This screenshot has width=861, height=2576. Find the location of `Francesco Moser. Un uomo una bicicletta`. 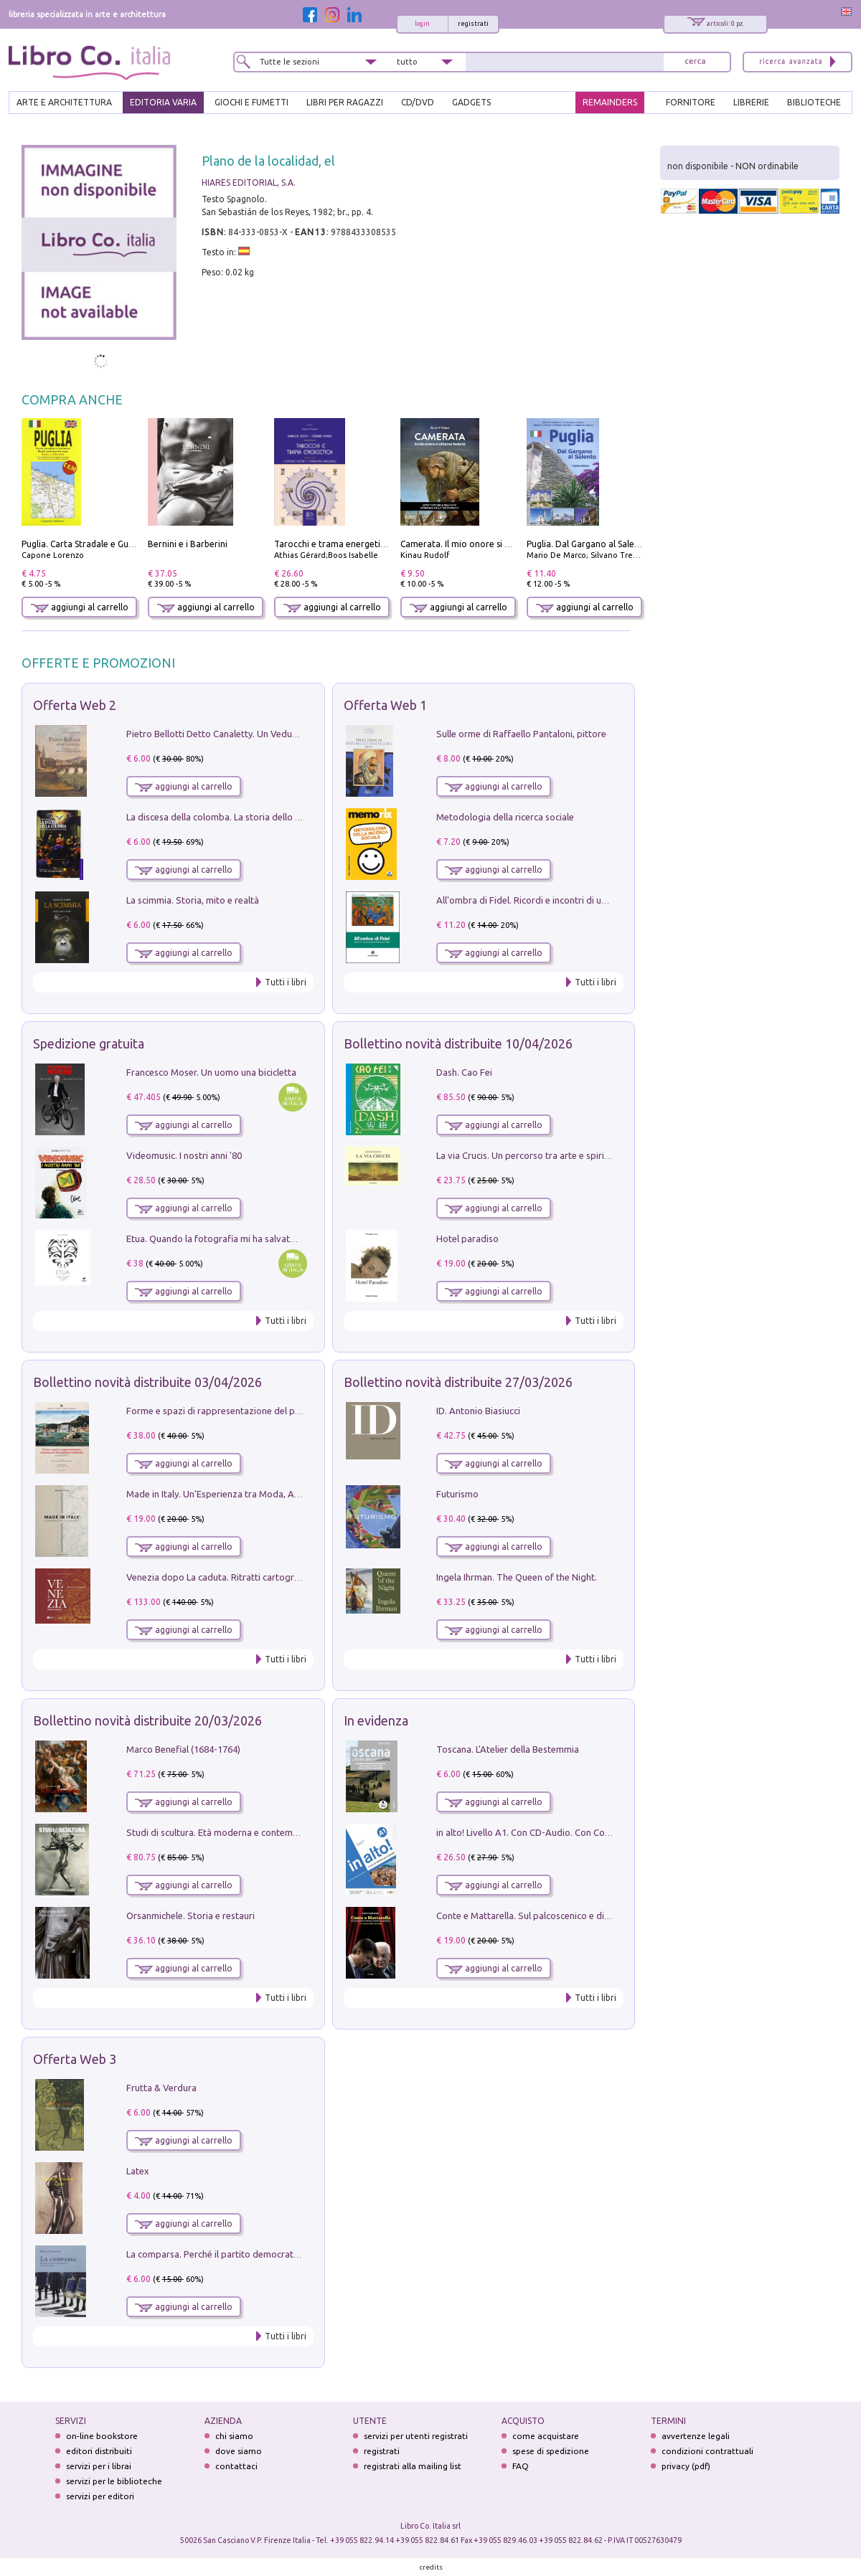

Francesco Moser. Un uomo una bicicletta is located at coordinates (211, 1072).